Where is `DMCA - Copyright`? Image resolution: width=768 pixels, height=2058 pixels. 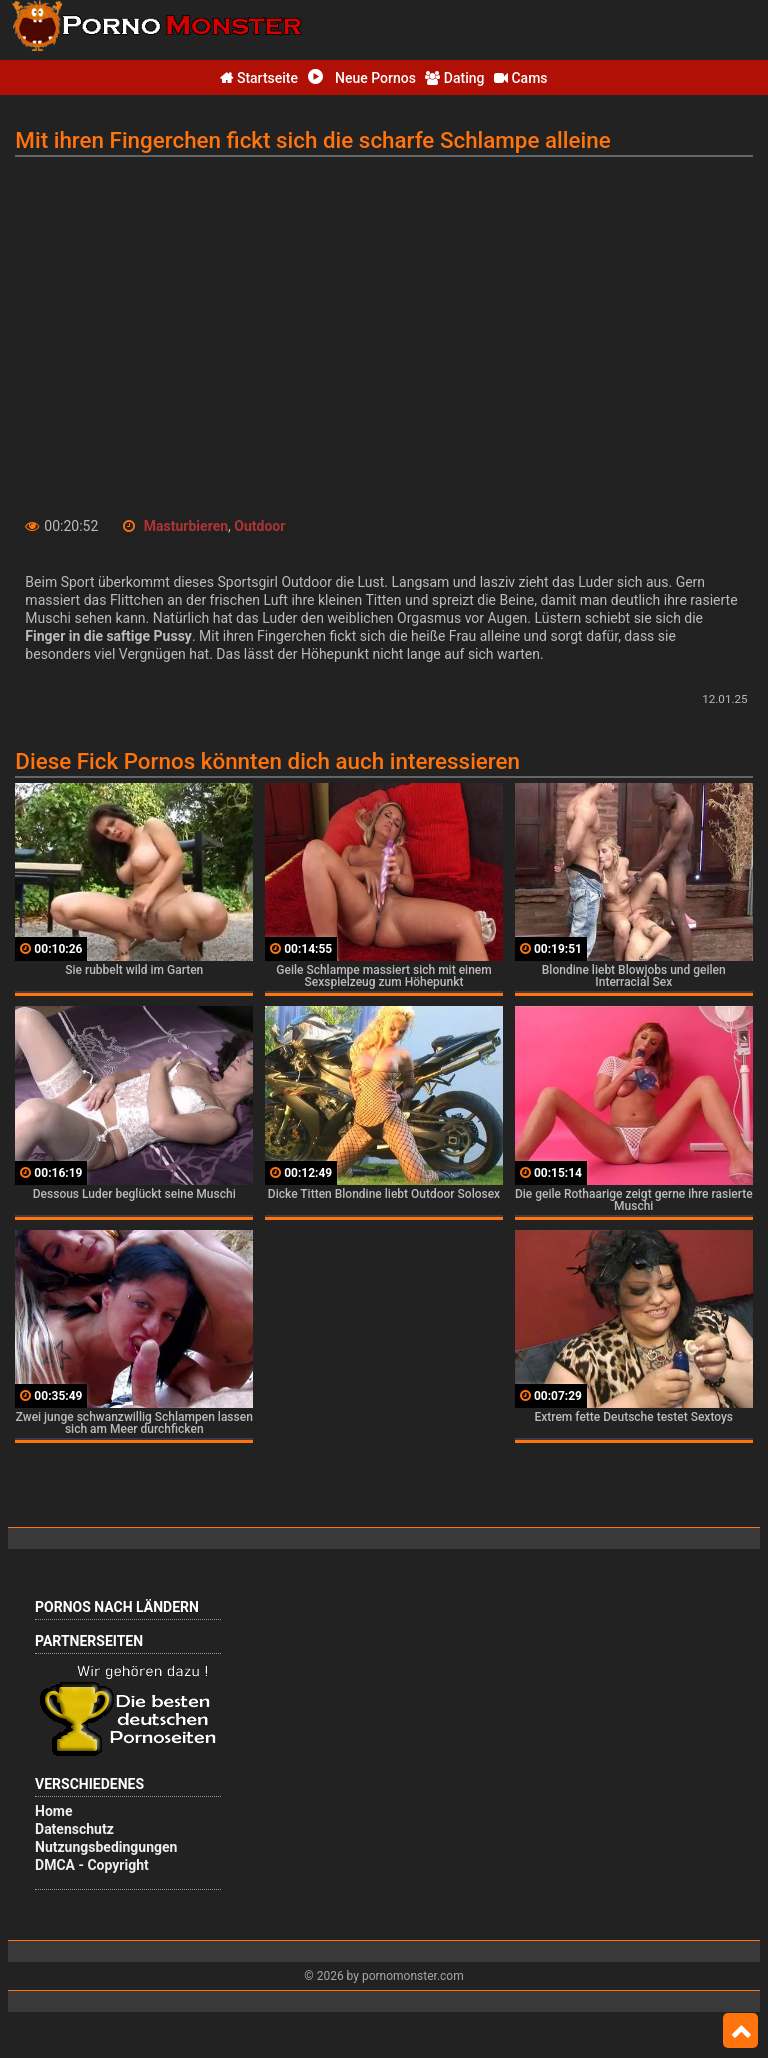
DMCA - Copyright is located at coordinates (92, 1865).